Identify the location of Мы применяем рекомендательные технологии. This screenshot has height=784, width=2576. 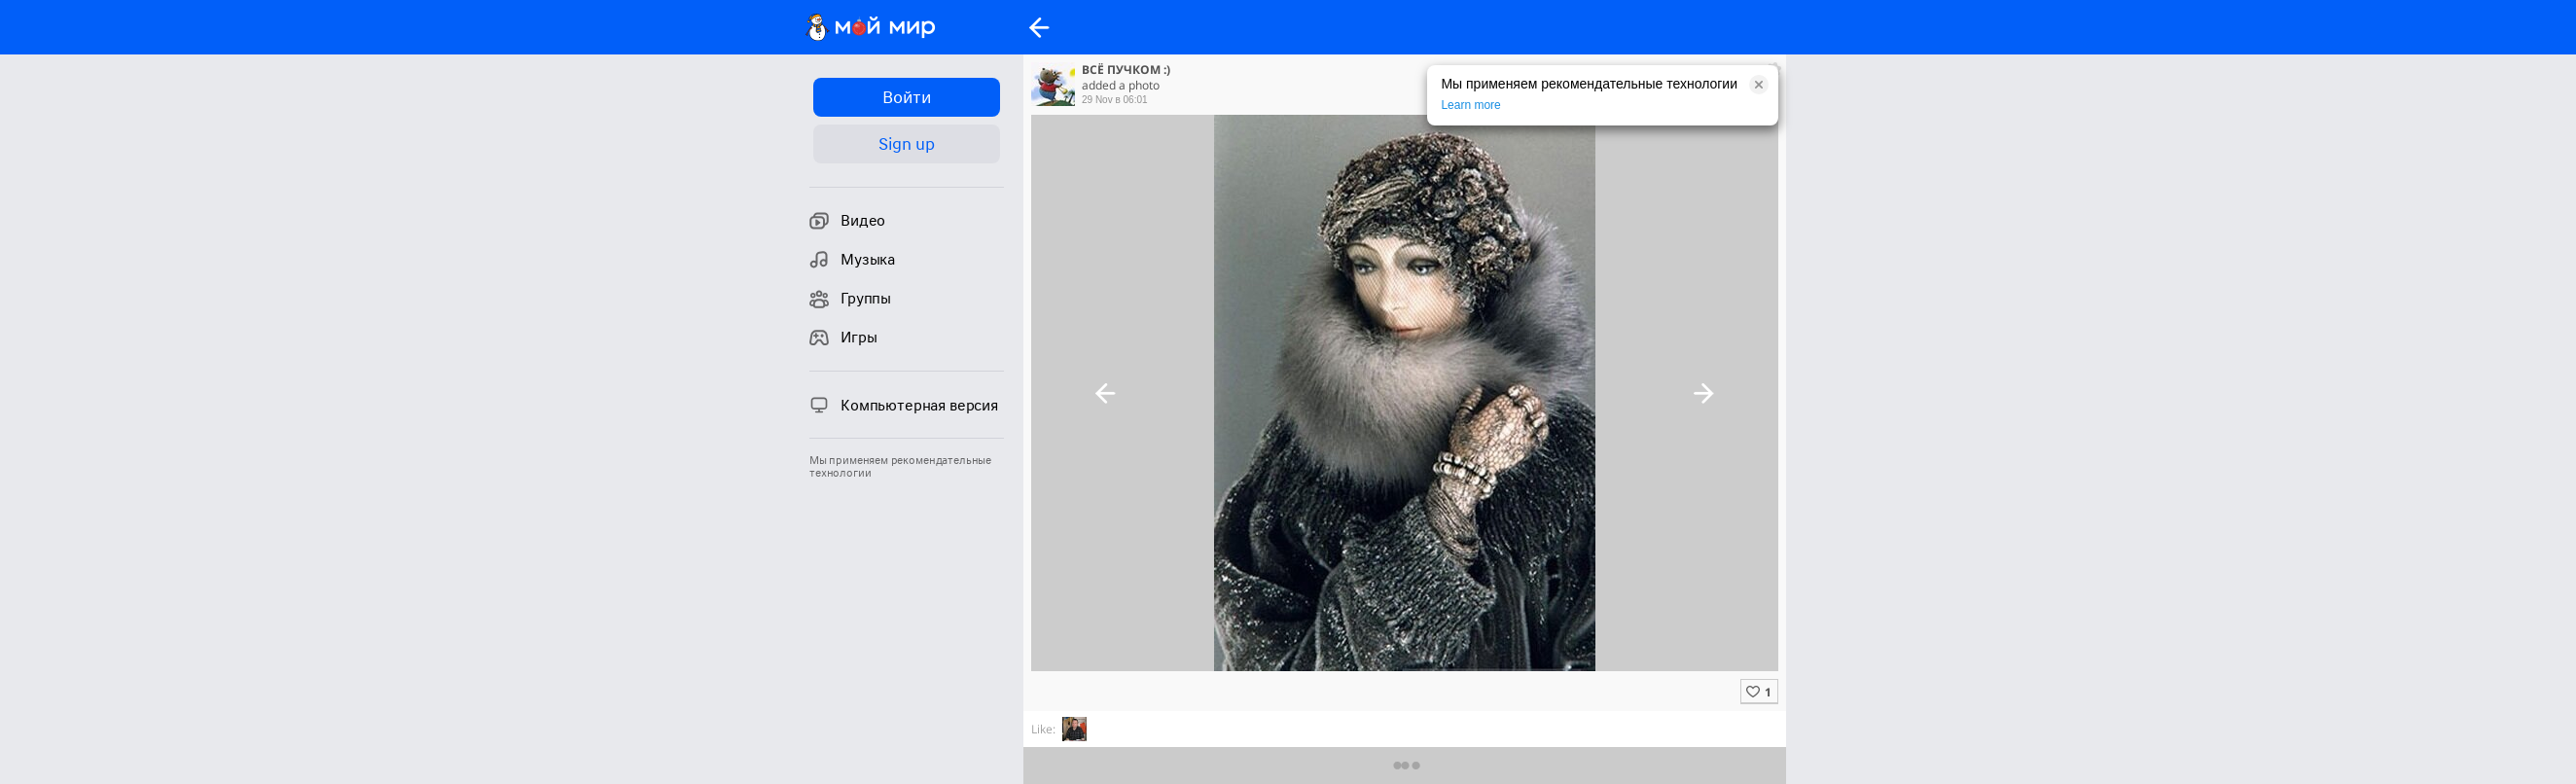
(900, 467).